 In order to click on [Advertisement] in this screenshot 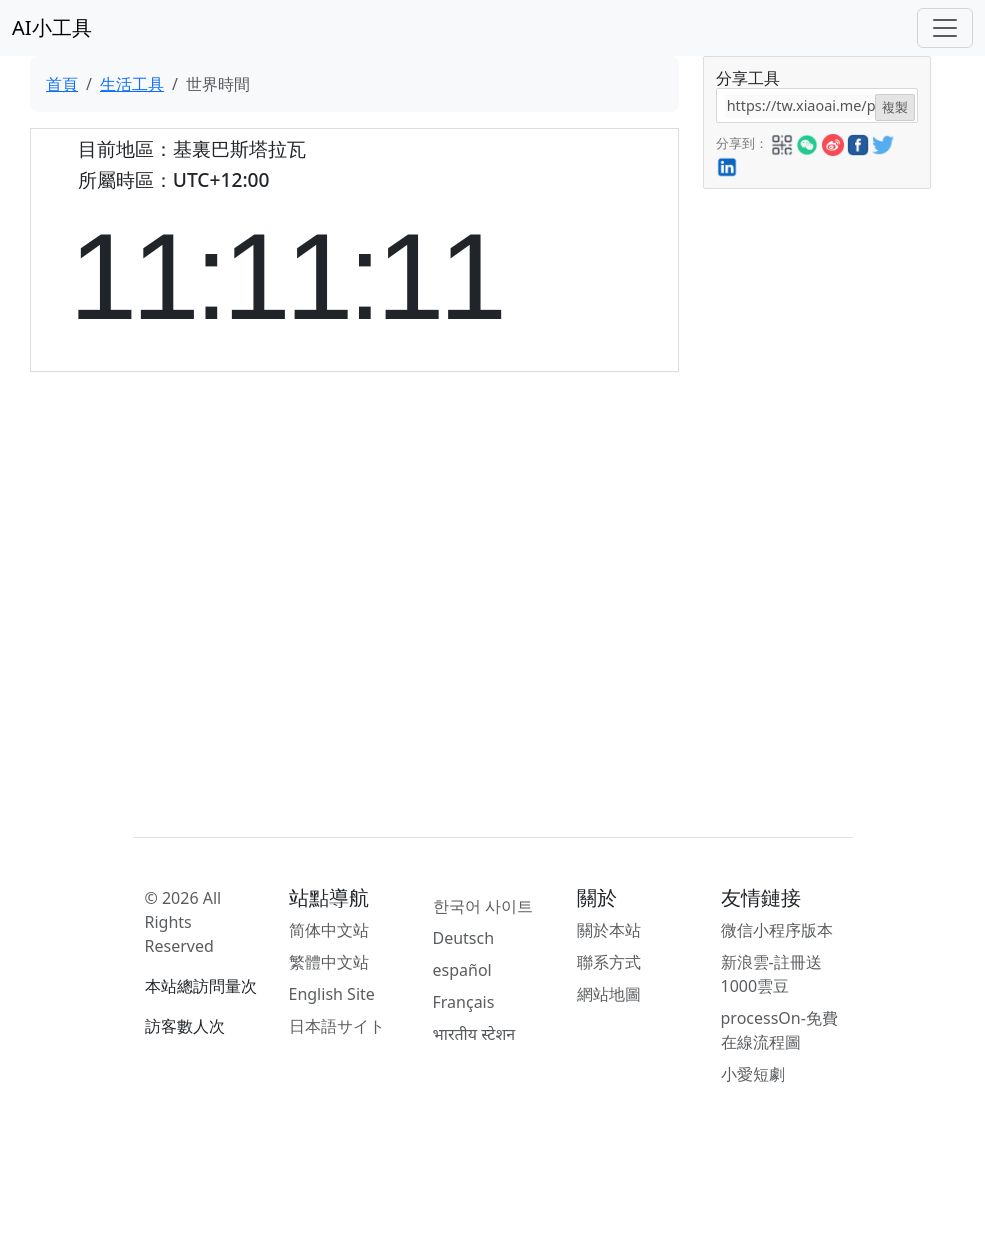, I will do `click(815, 489)`.